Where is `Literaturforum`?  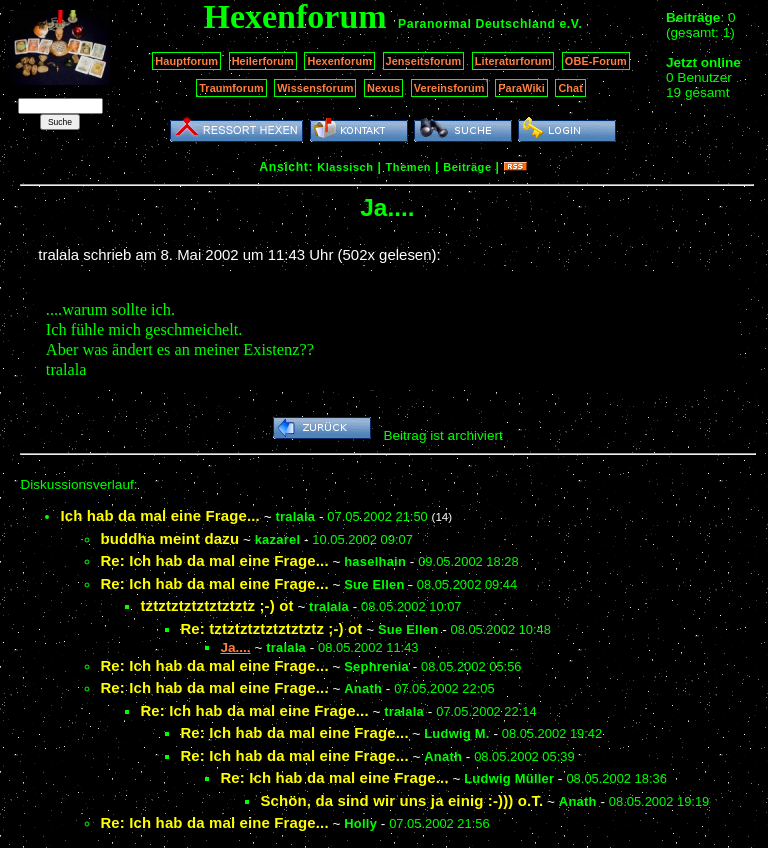 Literaturforum is located at coordinates (513, 61).